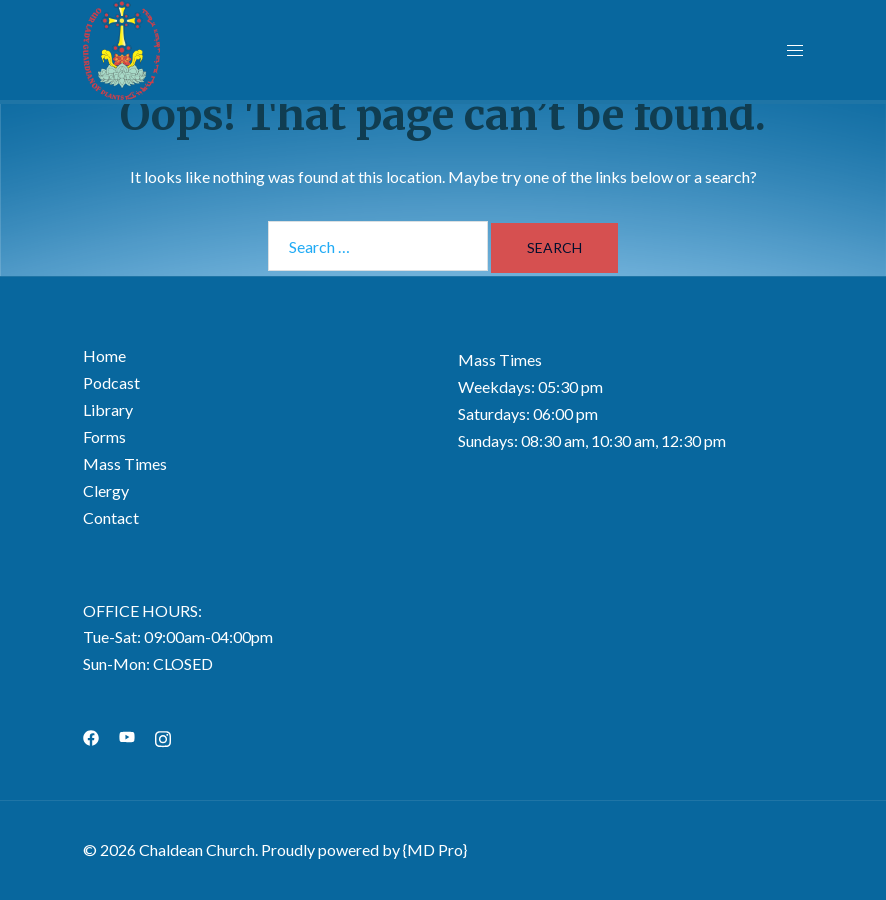 Image resolution: width=886 pixels, height=900 pixels. I want to click on Mass Times, so click(125, 463).